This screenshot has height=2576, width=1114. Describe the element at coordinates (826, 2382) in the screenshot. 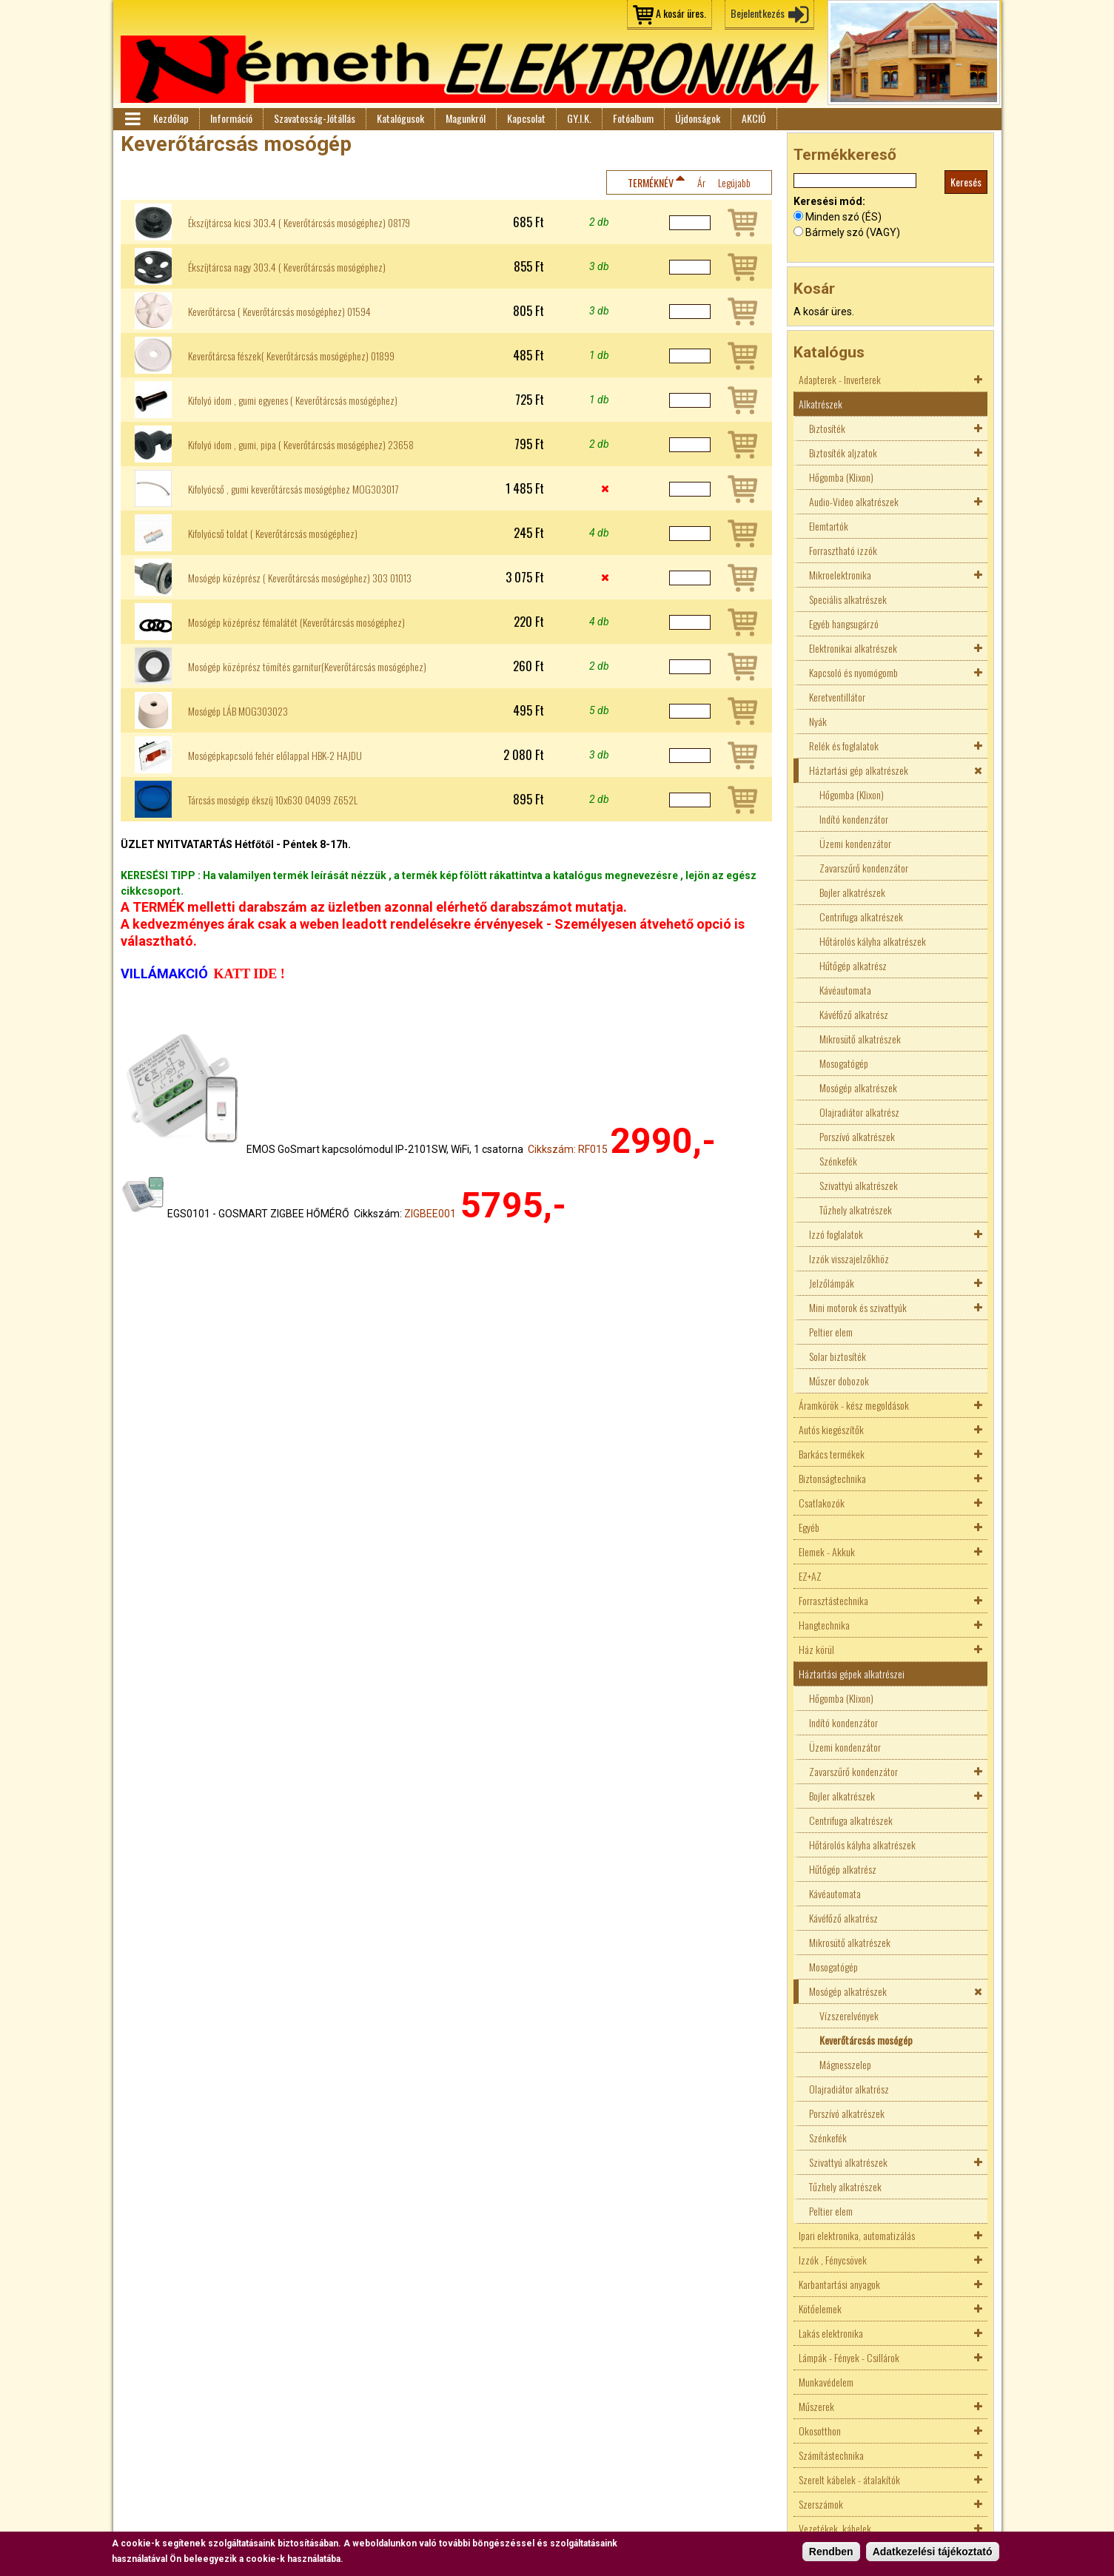

I see `Munkavédelem` at that location.